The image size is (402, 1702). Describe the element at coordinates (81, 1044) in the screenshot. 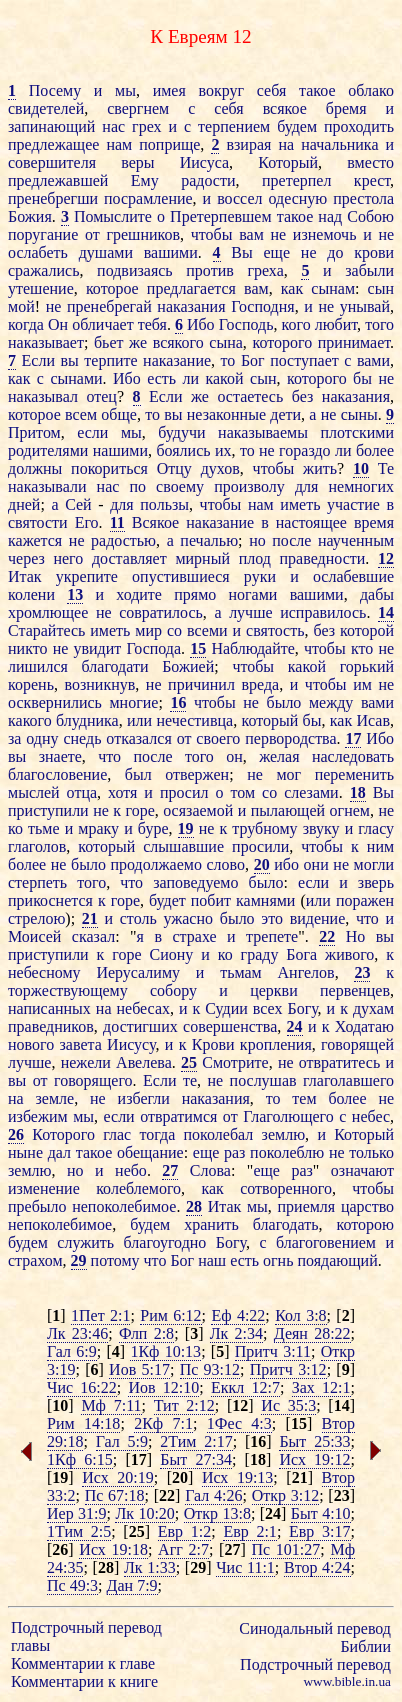

I see `завета` at that location.